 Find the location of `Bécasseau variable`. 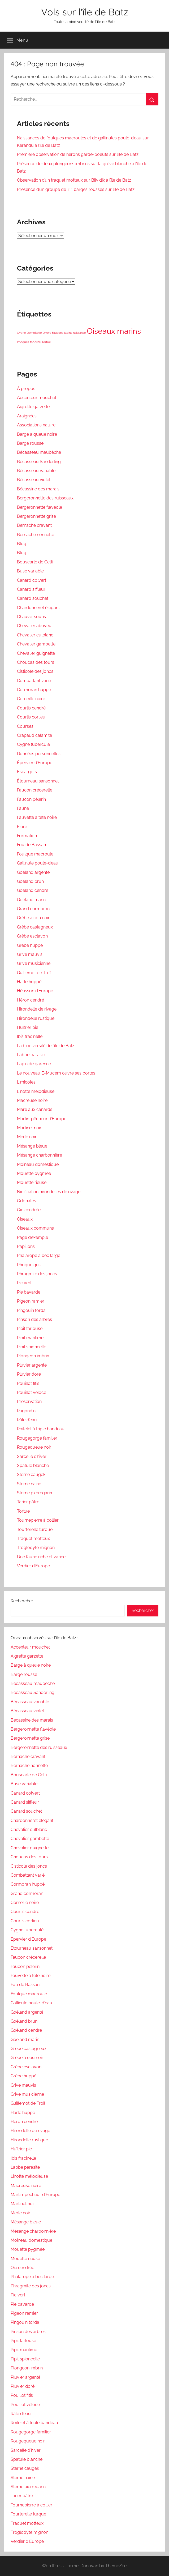

Bécasseau variable is located at coordinates (36, 470).